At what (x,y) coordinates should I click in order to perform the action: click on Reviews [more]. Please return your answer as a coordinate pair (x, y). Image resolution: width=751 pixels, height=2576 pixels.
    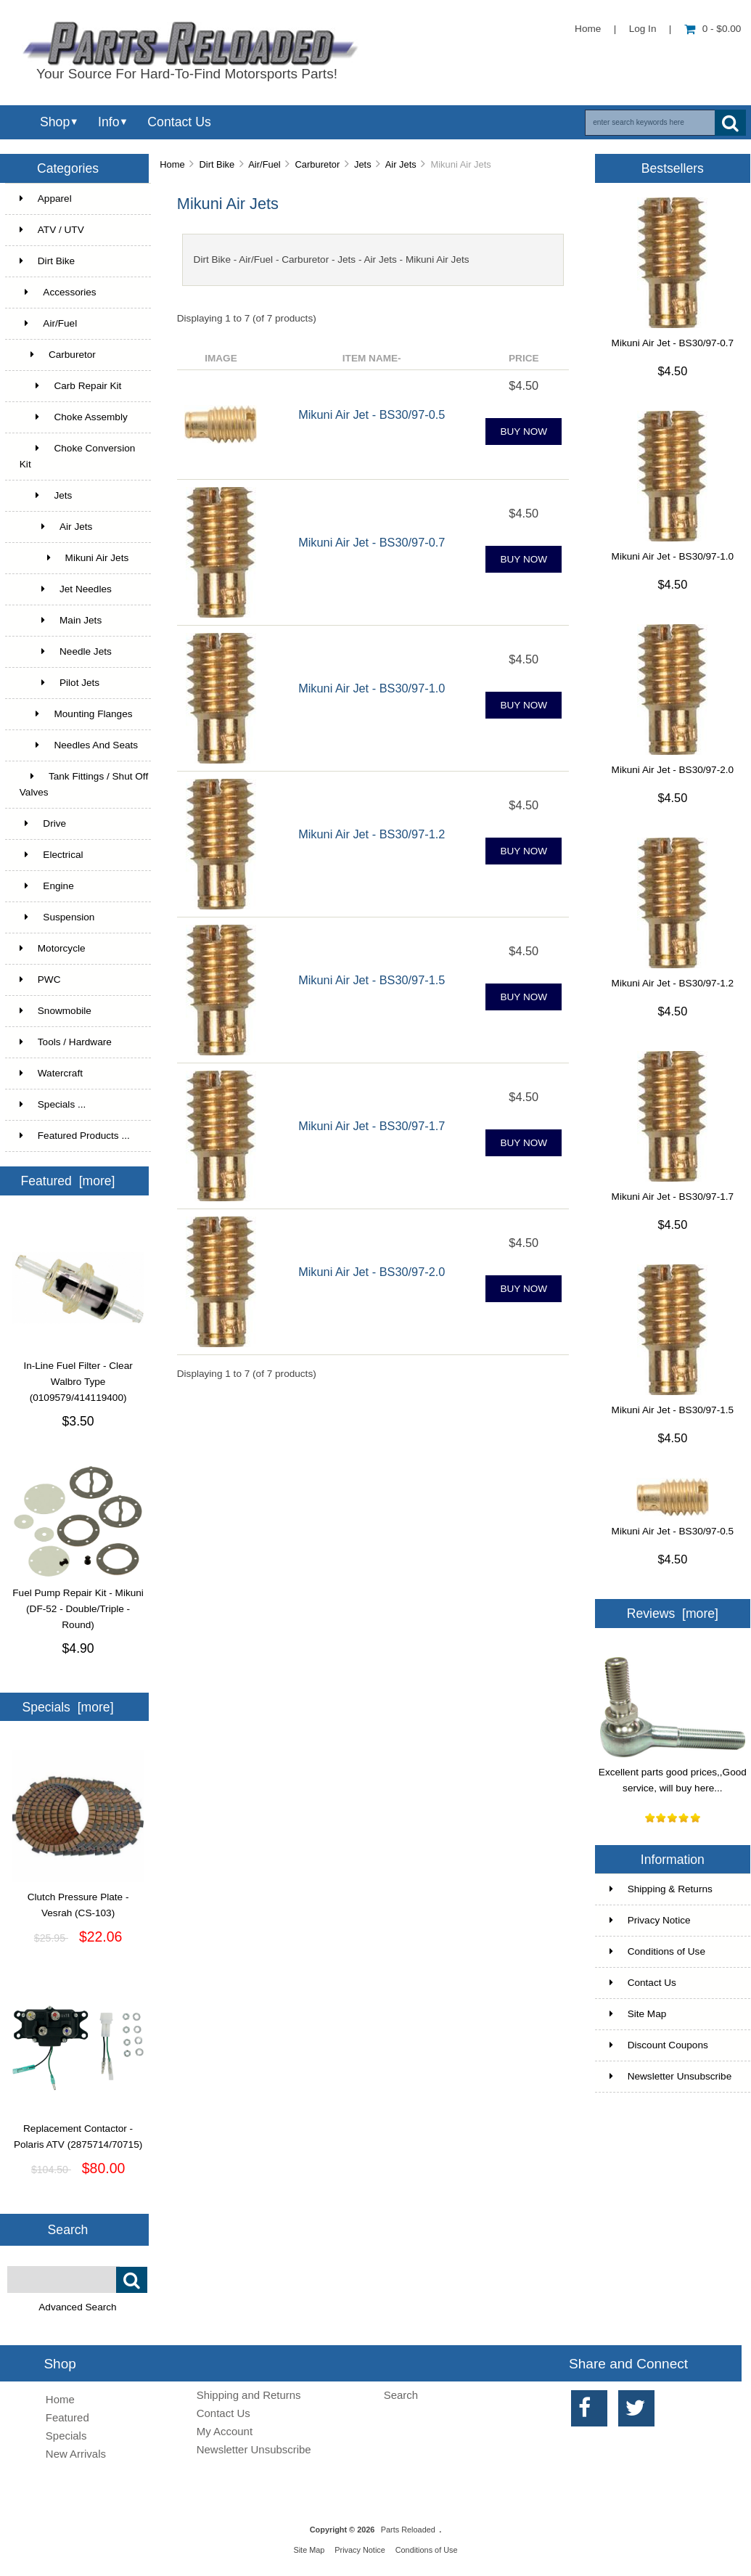
    Looking at the image, I should click on (672, 1613).